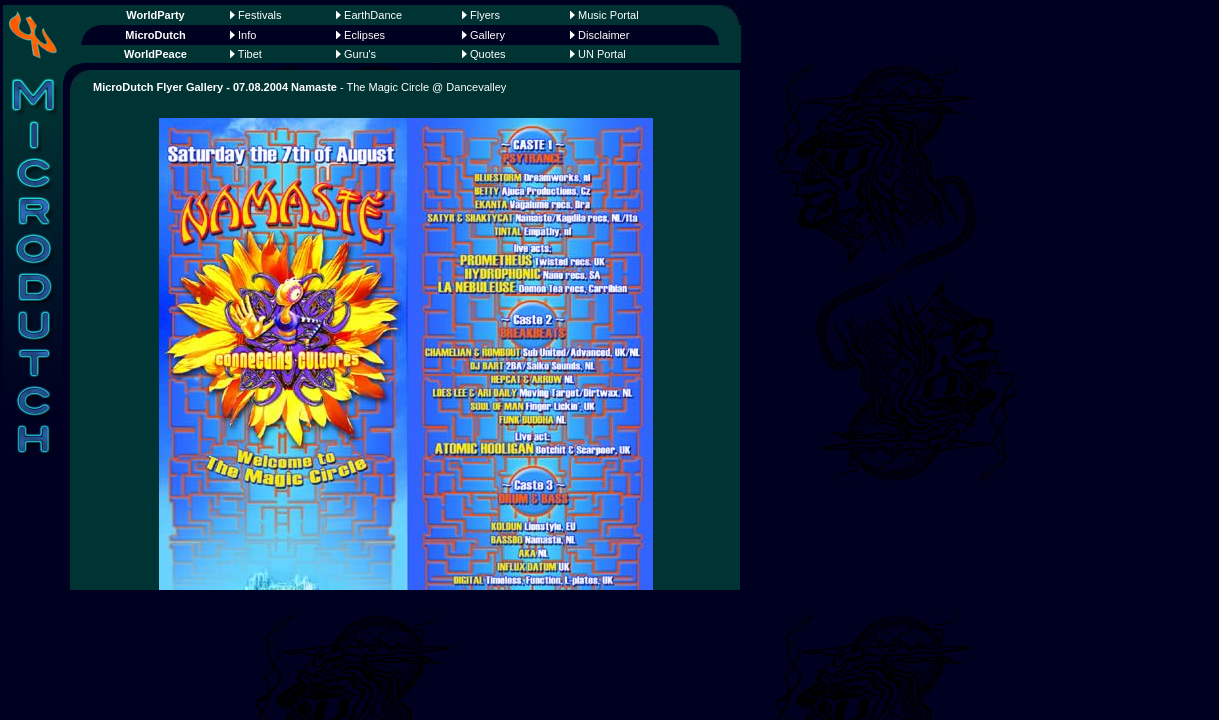 This screenshot has height=720, width=1219. Describe the element at coordinates (373, 15) in the screenshot. I see `EarthDance` at that location.